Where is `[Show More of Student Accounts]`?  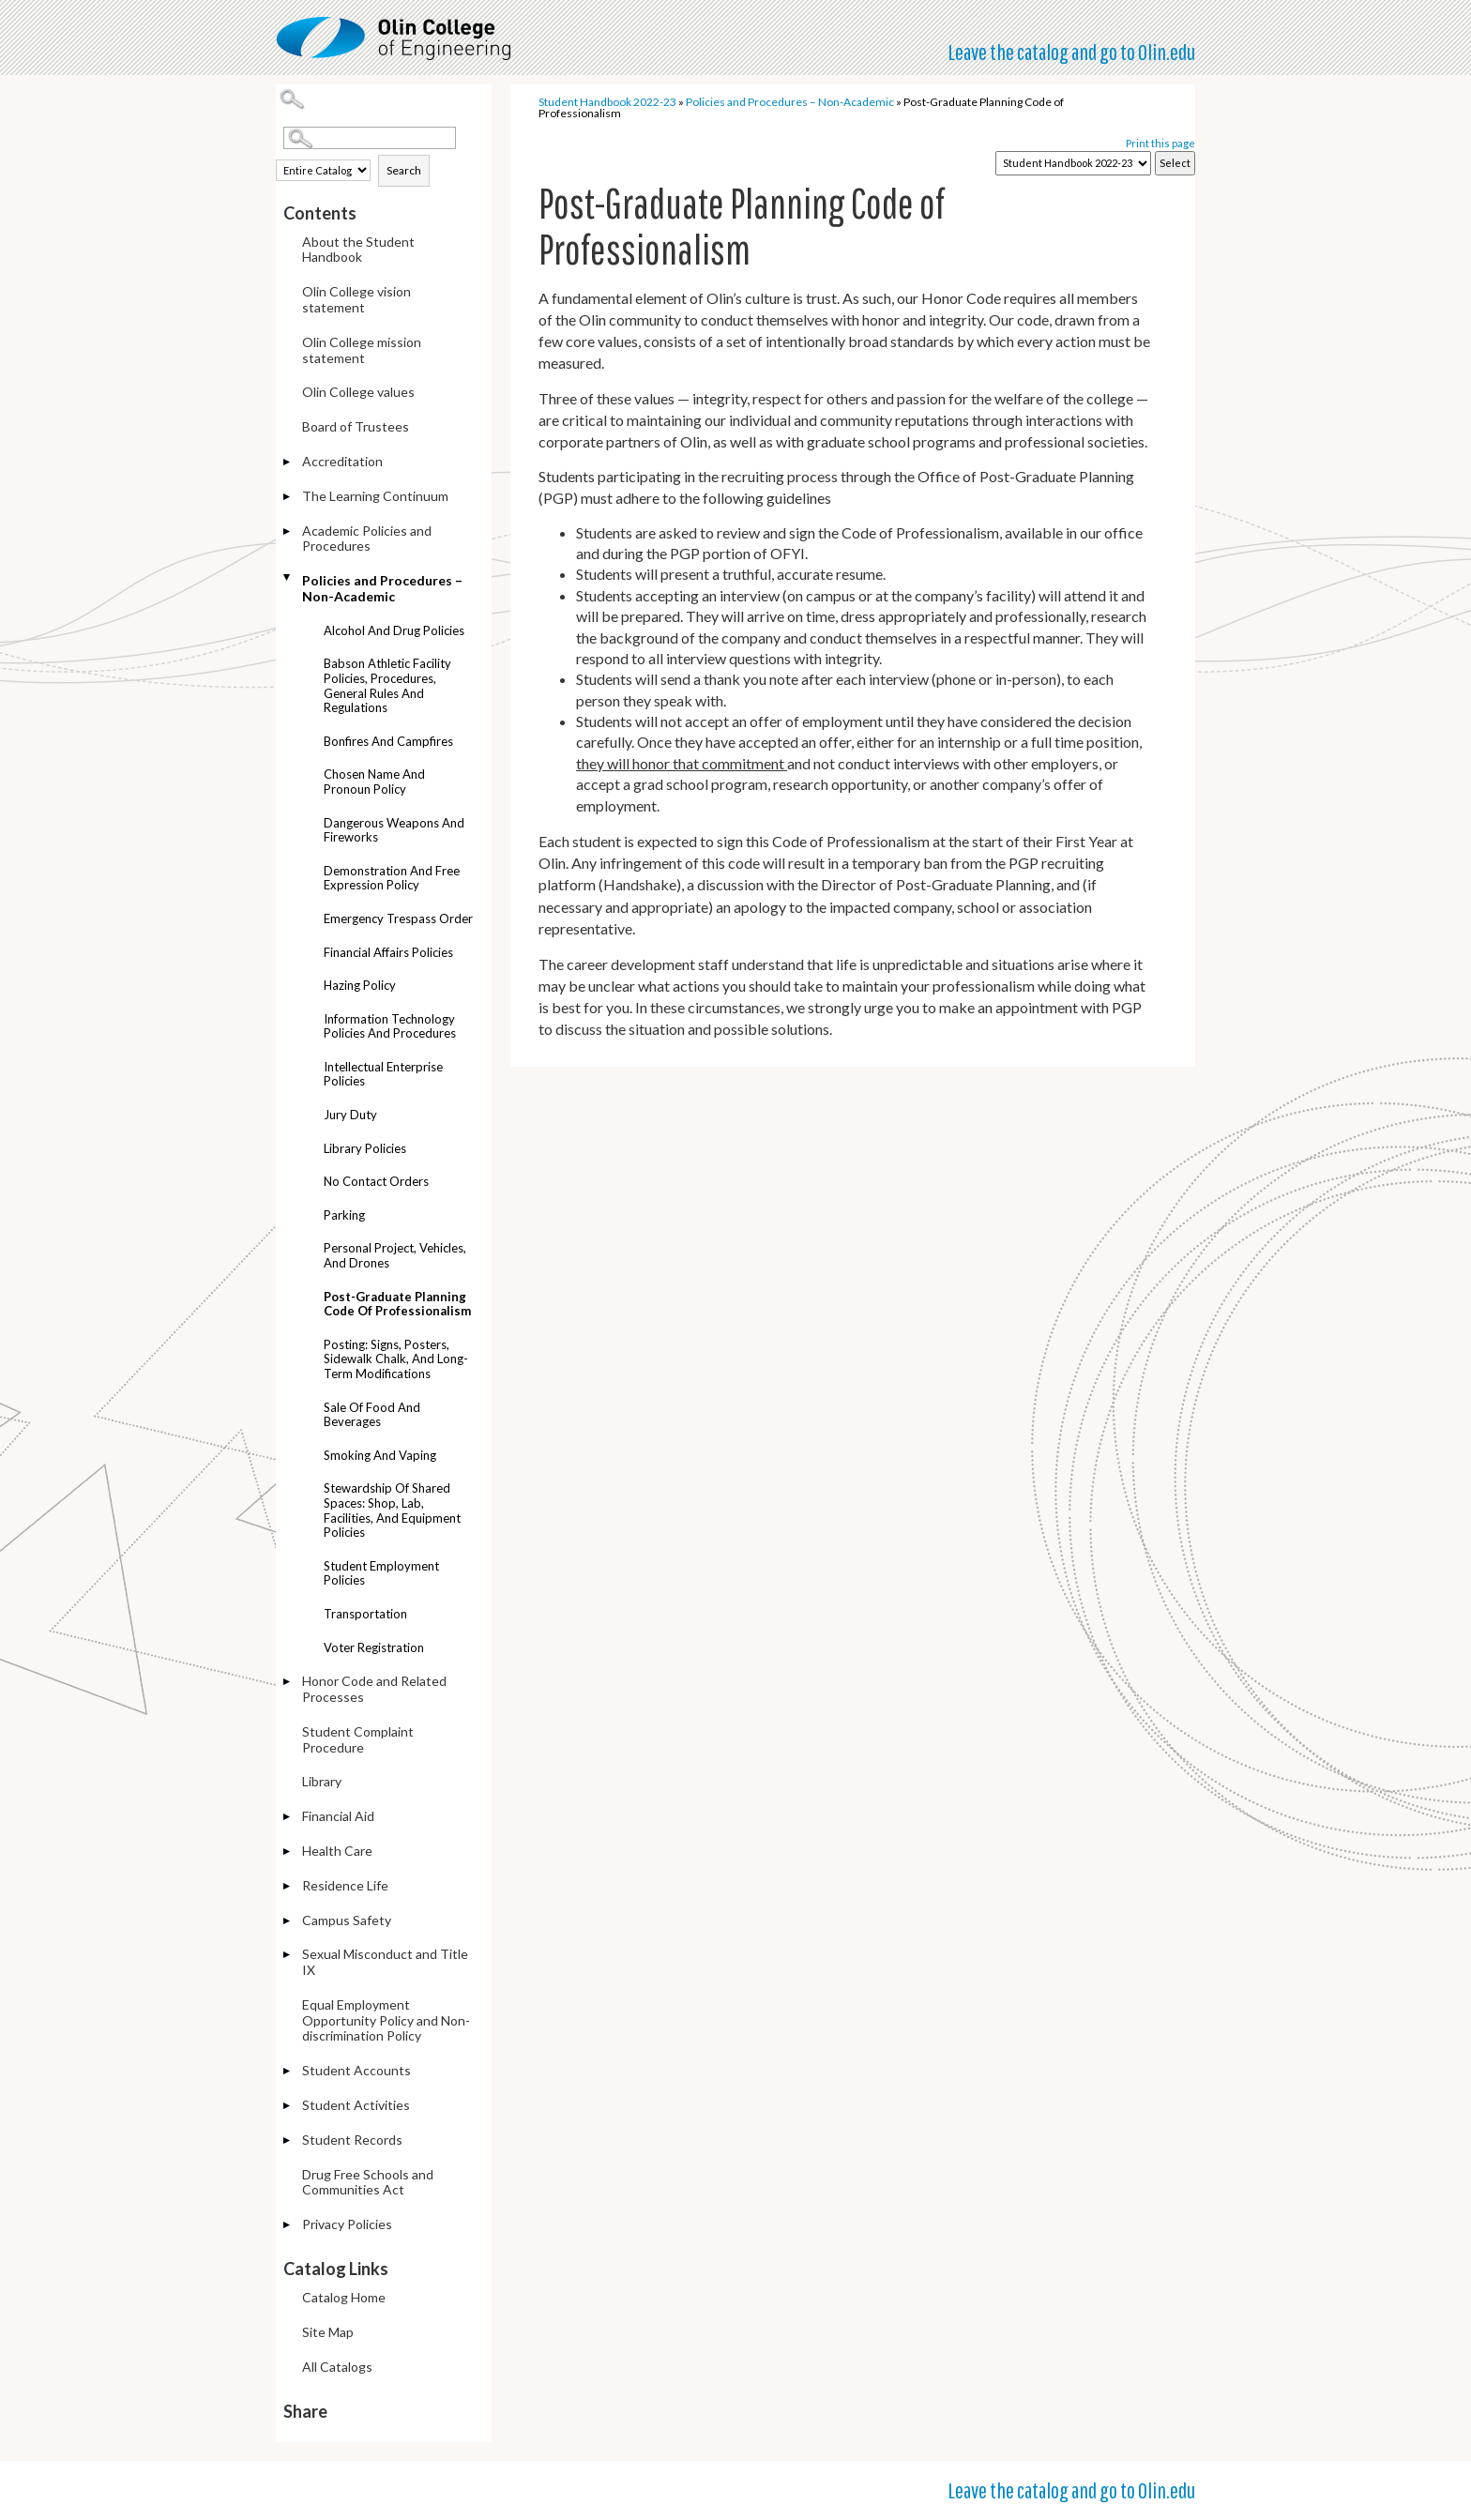 [Show More of Student Accounts] is located at coordinates (288, 2072).